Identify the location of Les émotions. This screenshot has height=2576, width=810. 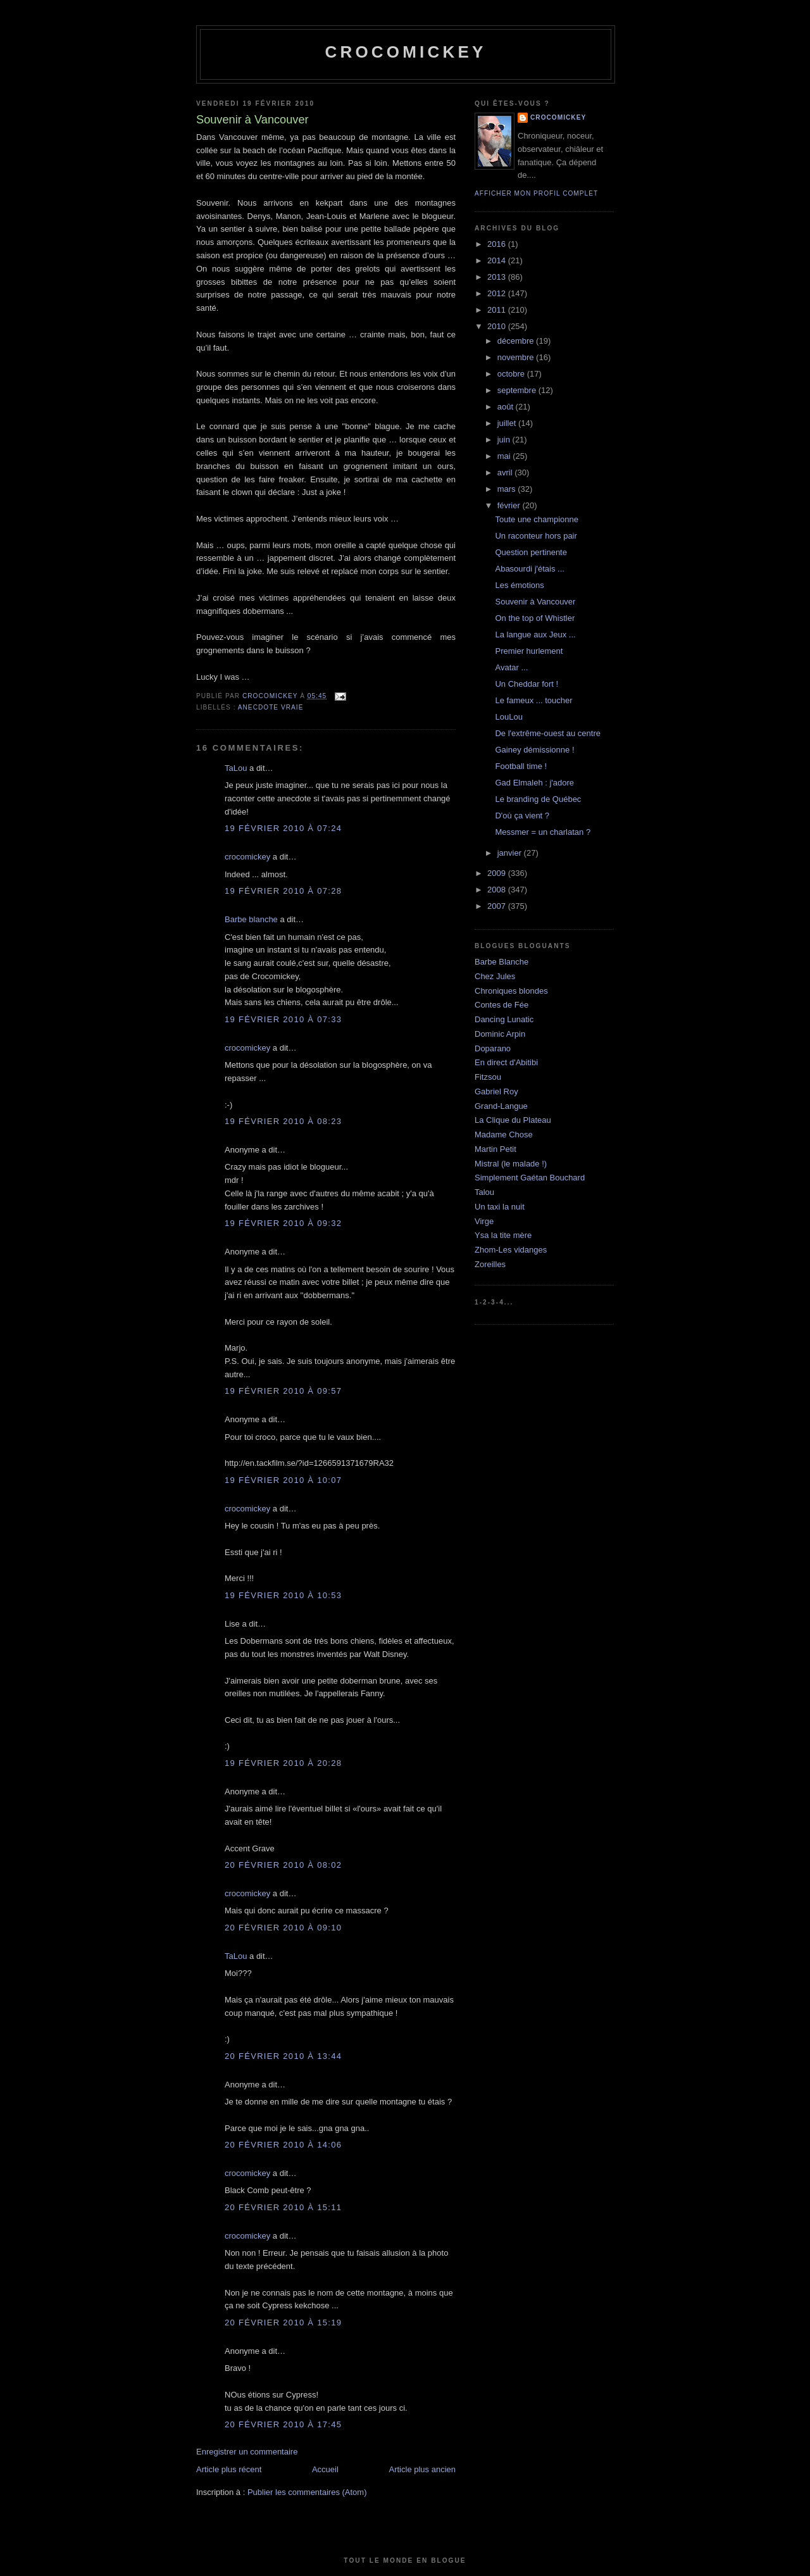
(519, 585).